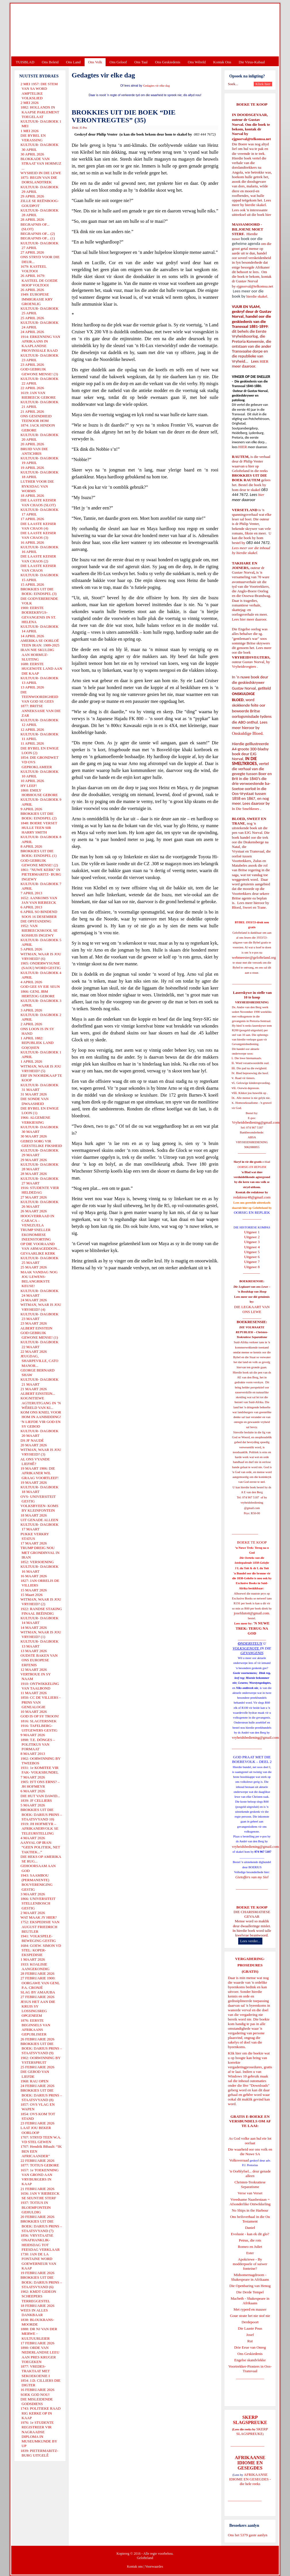  I want to click on Lees hier meer daaroor., so click(249, 619).